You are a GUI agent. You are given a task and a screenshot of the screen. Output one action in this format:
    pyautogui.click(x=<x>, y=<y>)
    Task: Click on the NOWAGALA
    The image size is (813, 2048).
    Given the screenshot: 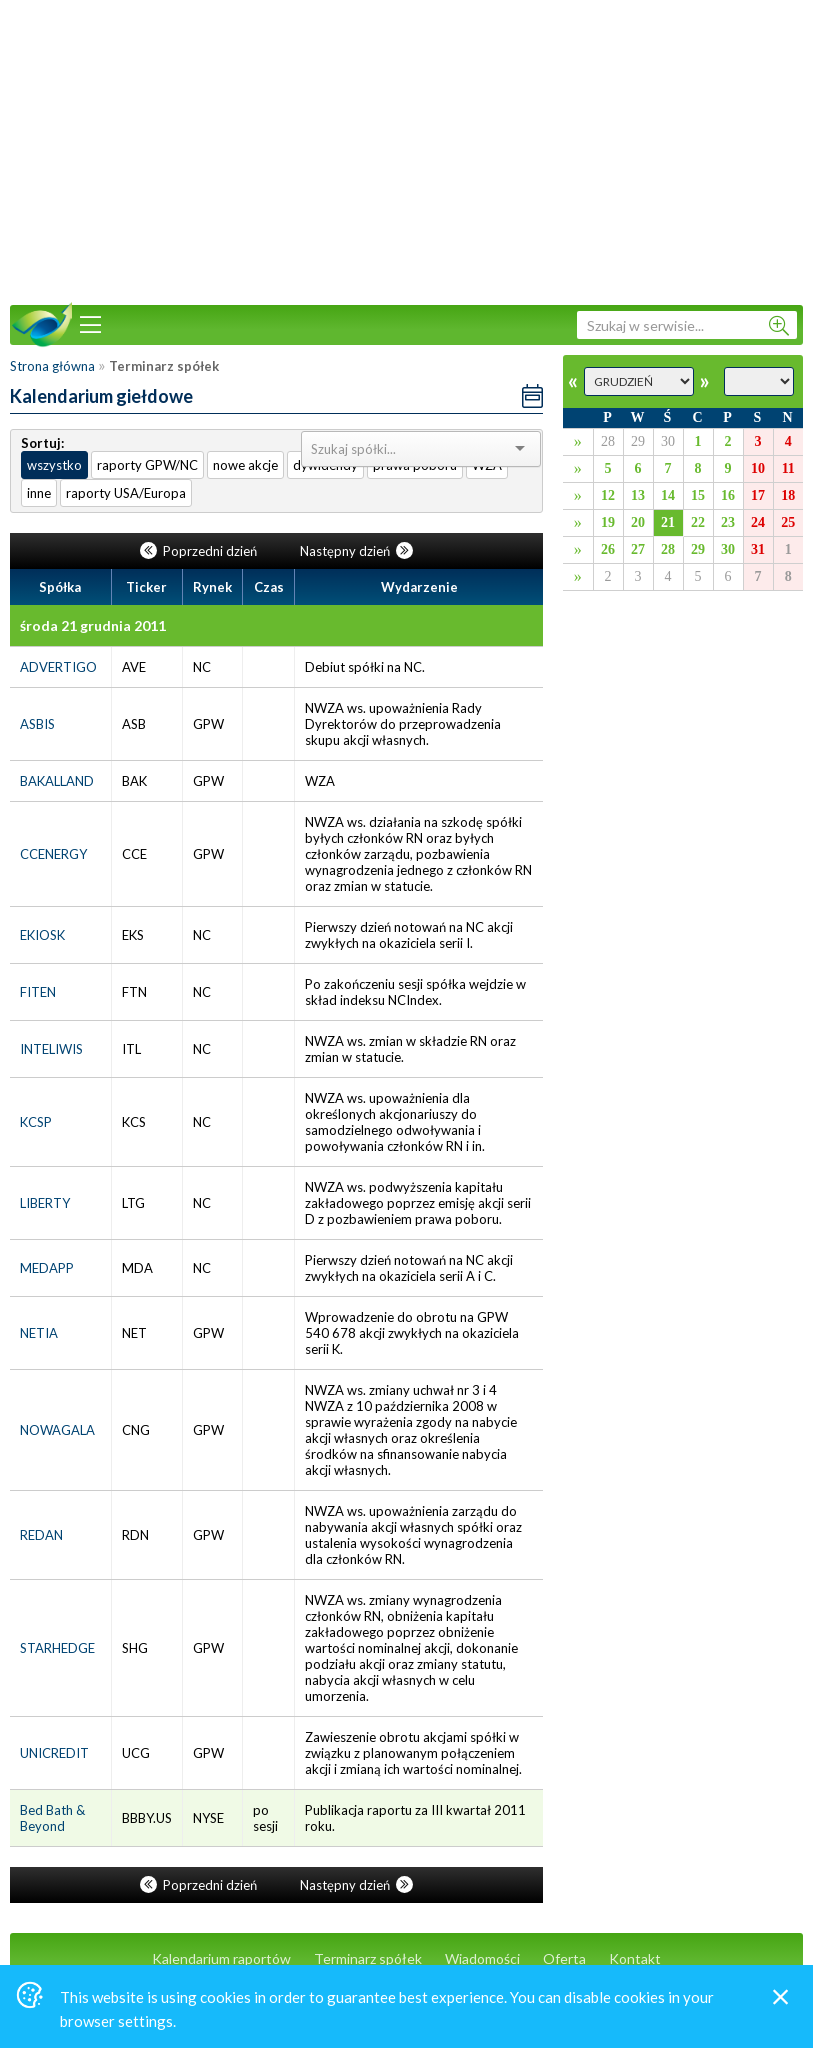 What is the action you would take?
    pyautogui.click(x=57, y=1430)
    